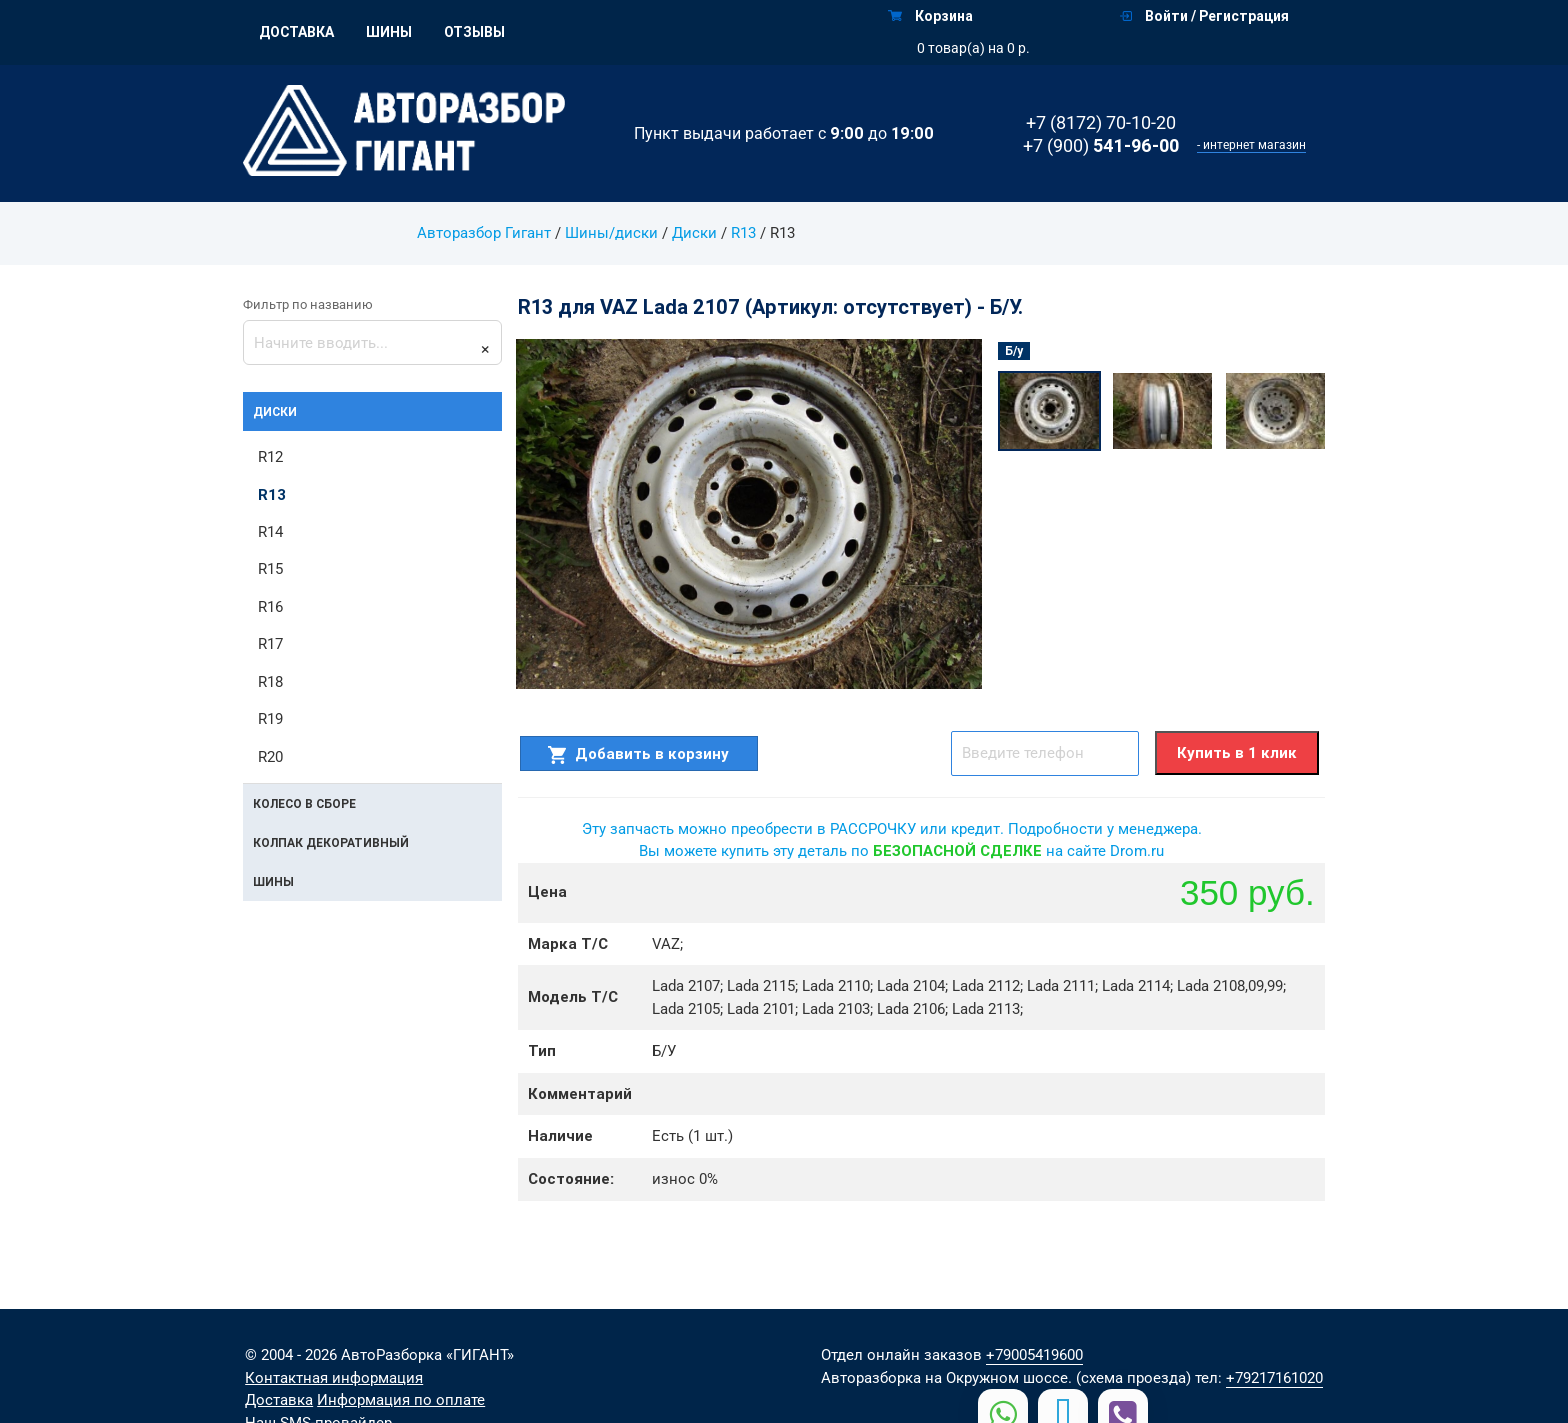  I want to click on R19, so click(270, 720).